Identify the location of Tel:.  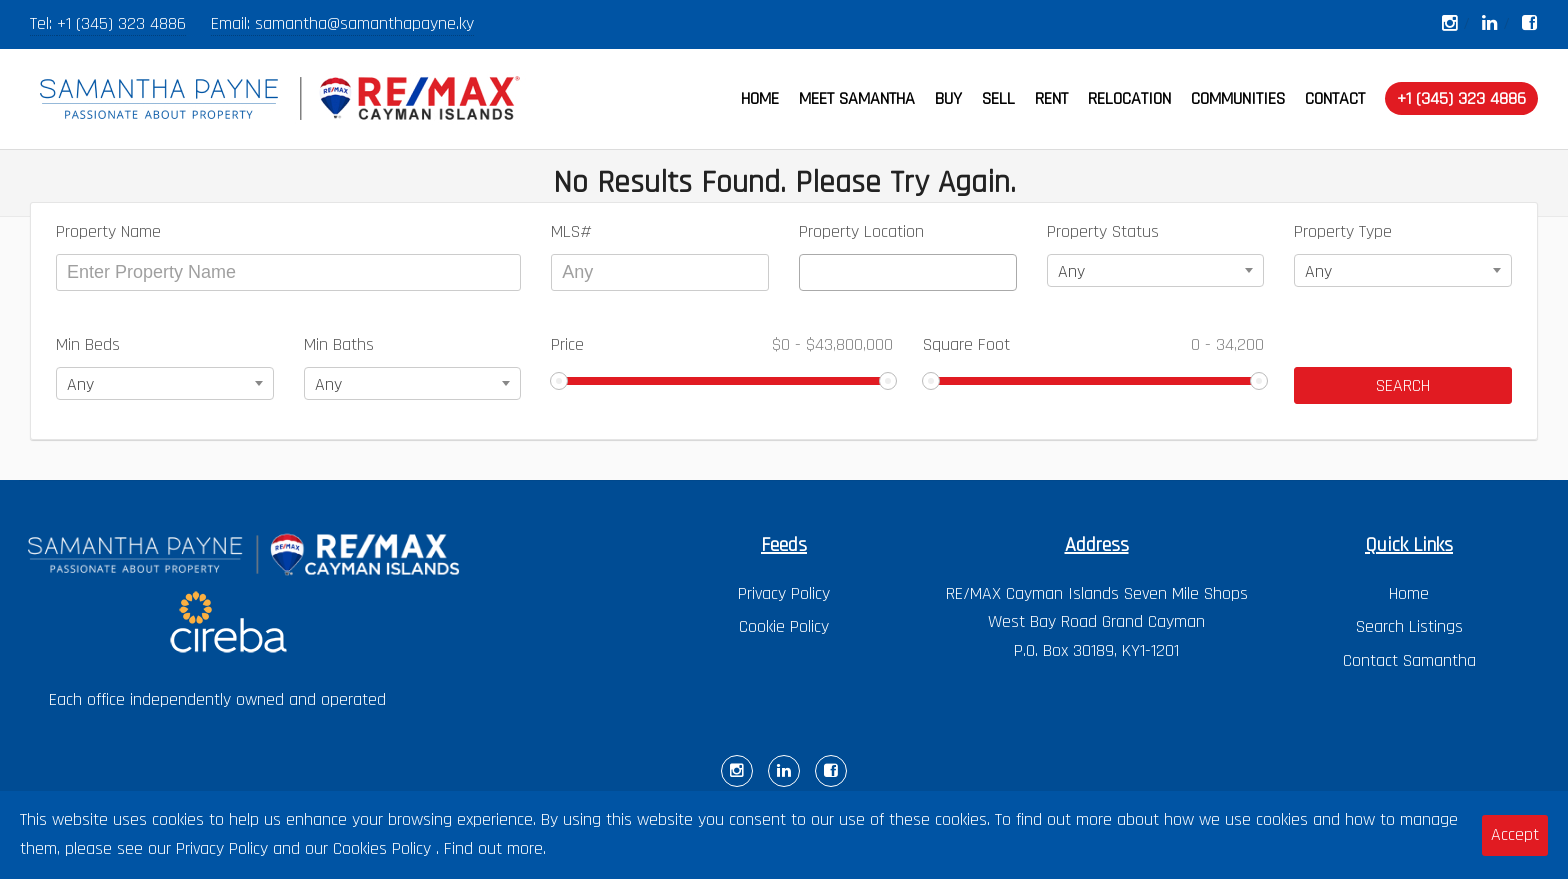
(43, 23).